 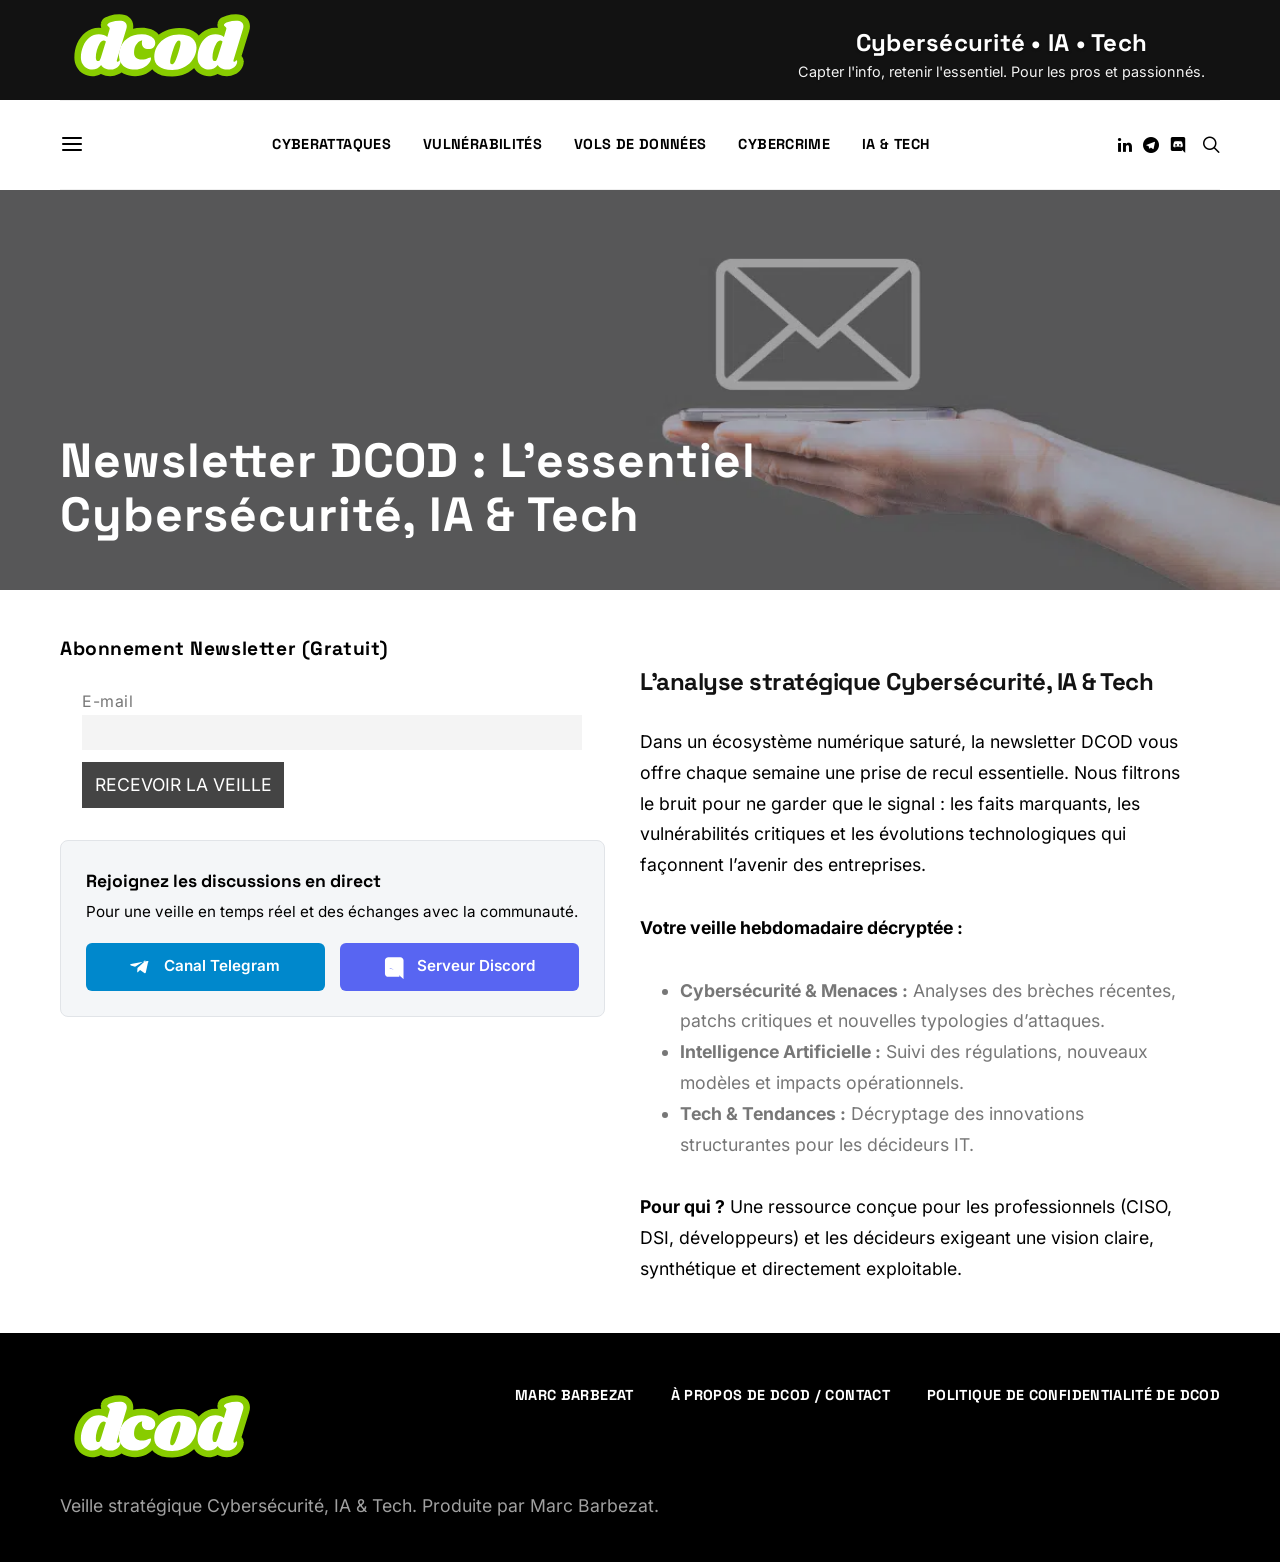 What do you see at coordinates (1073, 1395) in the screenshot?
I see `Politique de confidentialité de DCOD` at bounding box center [1073, 1395].